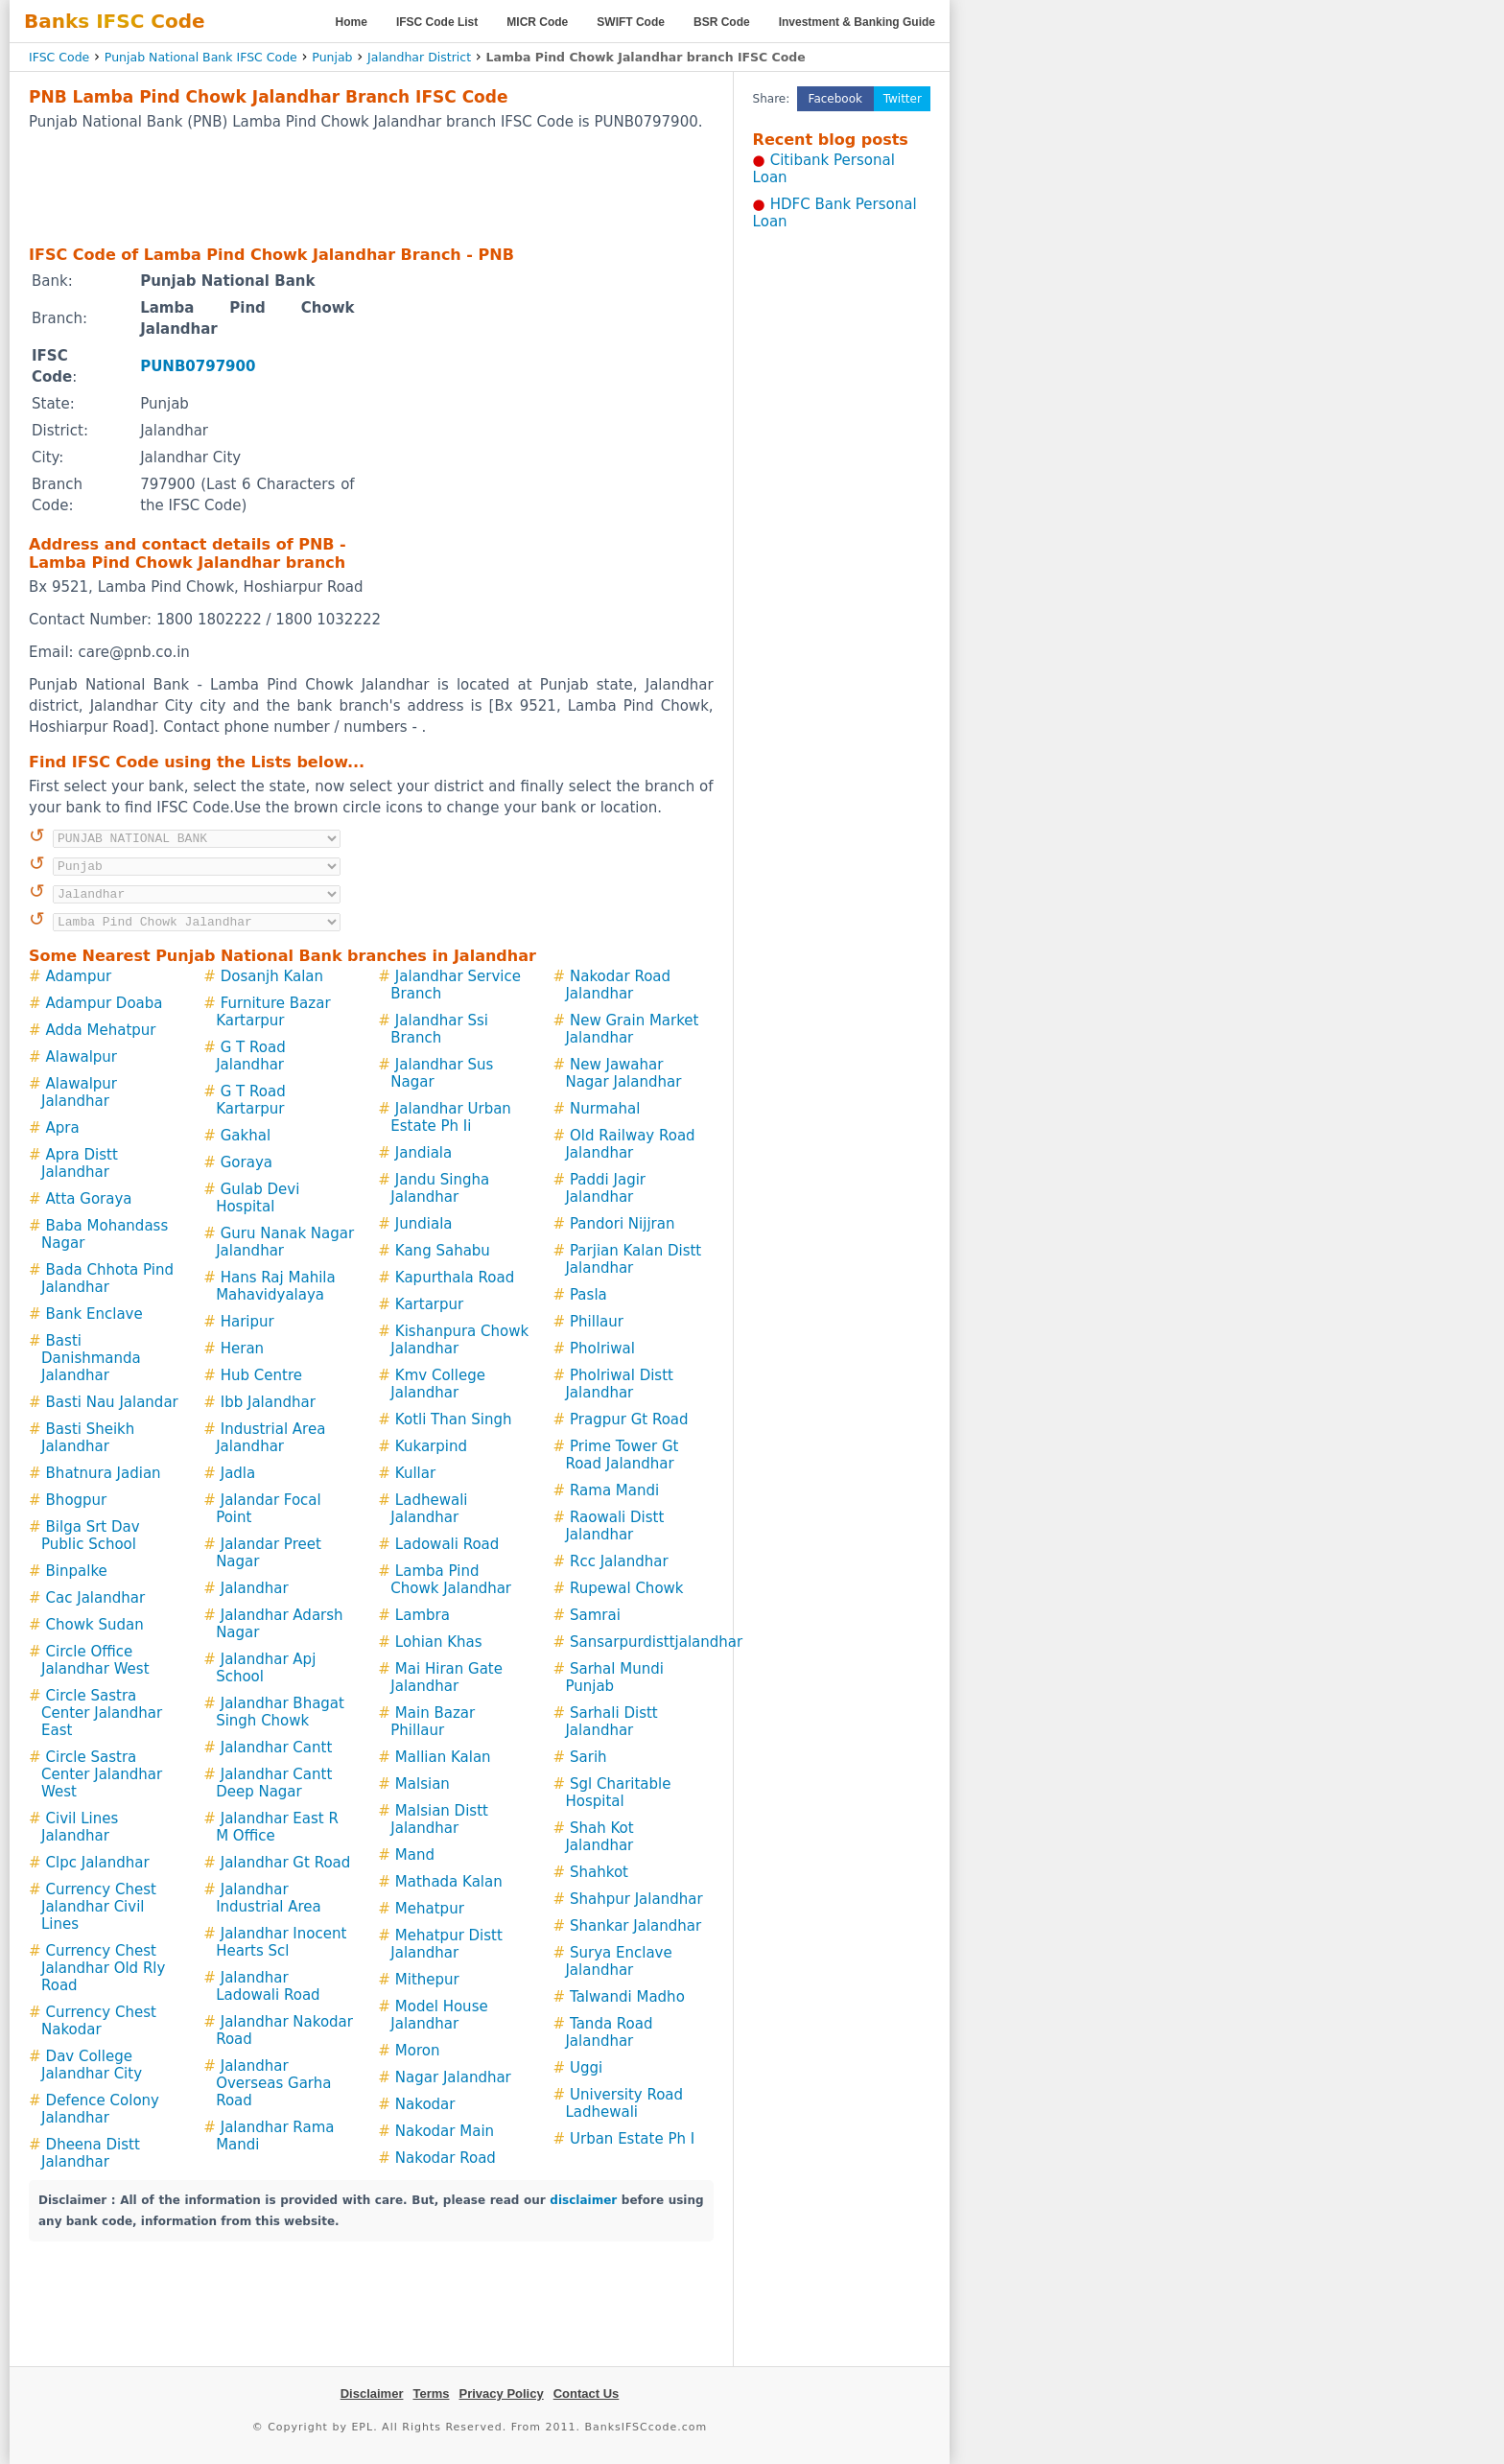 This screenshot has height=2464, width=1504. Describe the element at coordinates (501, 2393) in the screenshot. I see `Privacy Policy` at that location.